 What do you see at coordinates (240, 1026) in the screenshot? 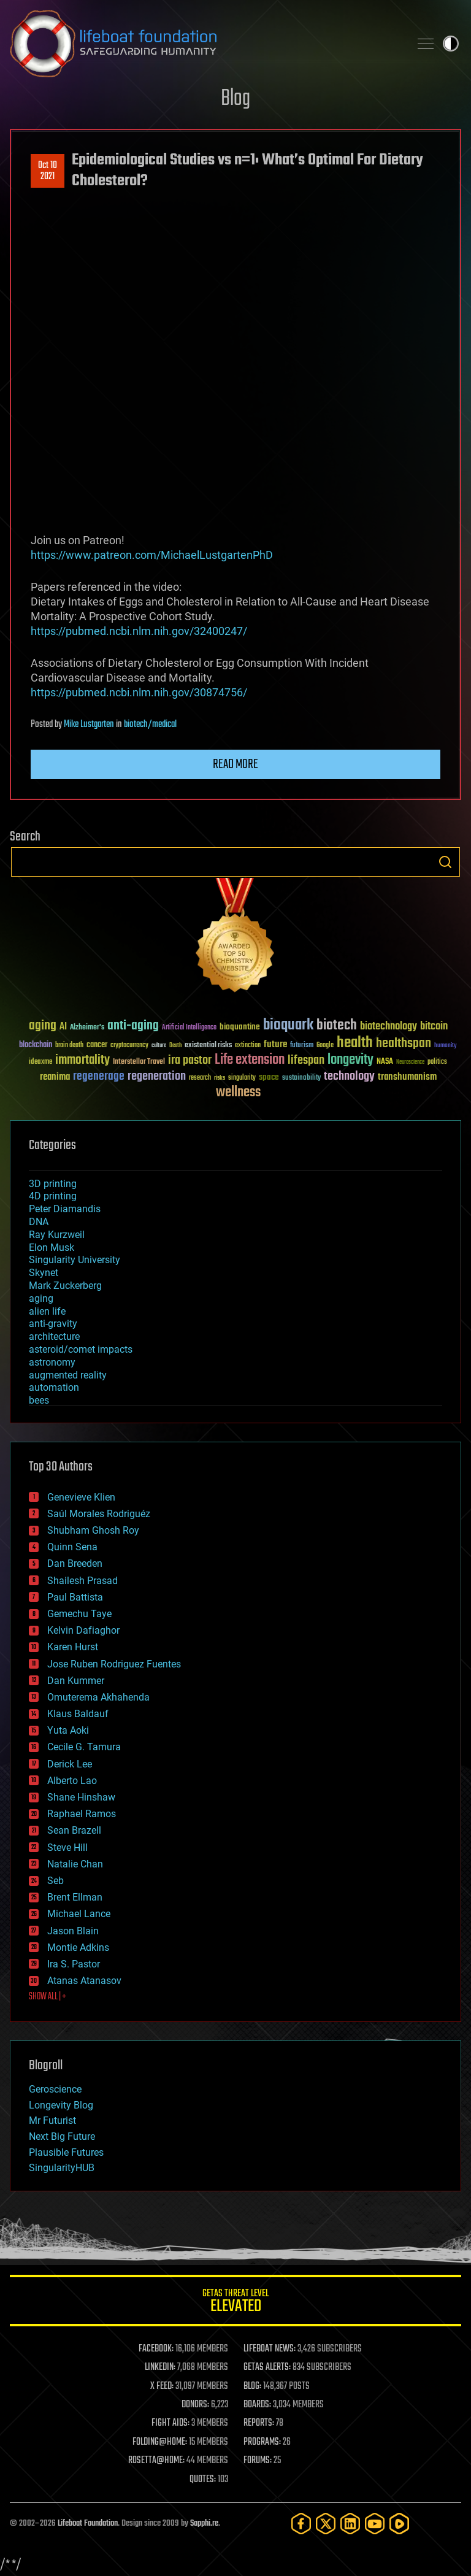
I see `bioquantine [bioquantine (50 items)]` at bounding box center [240, 1026].